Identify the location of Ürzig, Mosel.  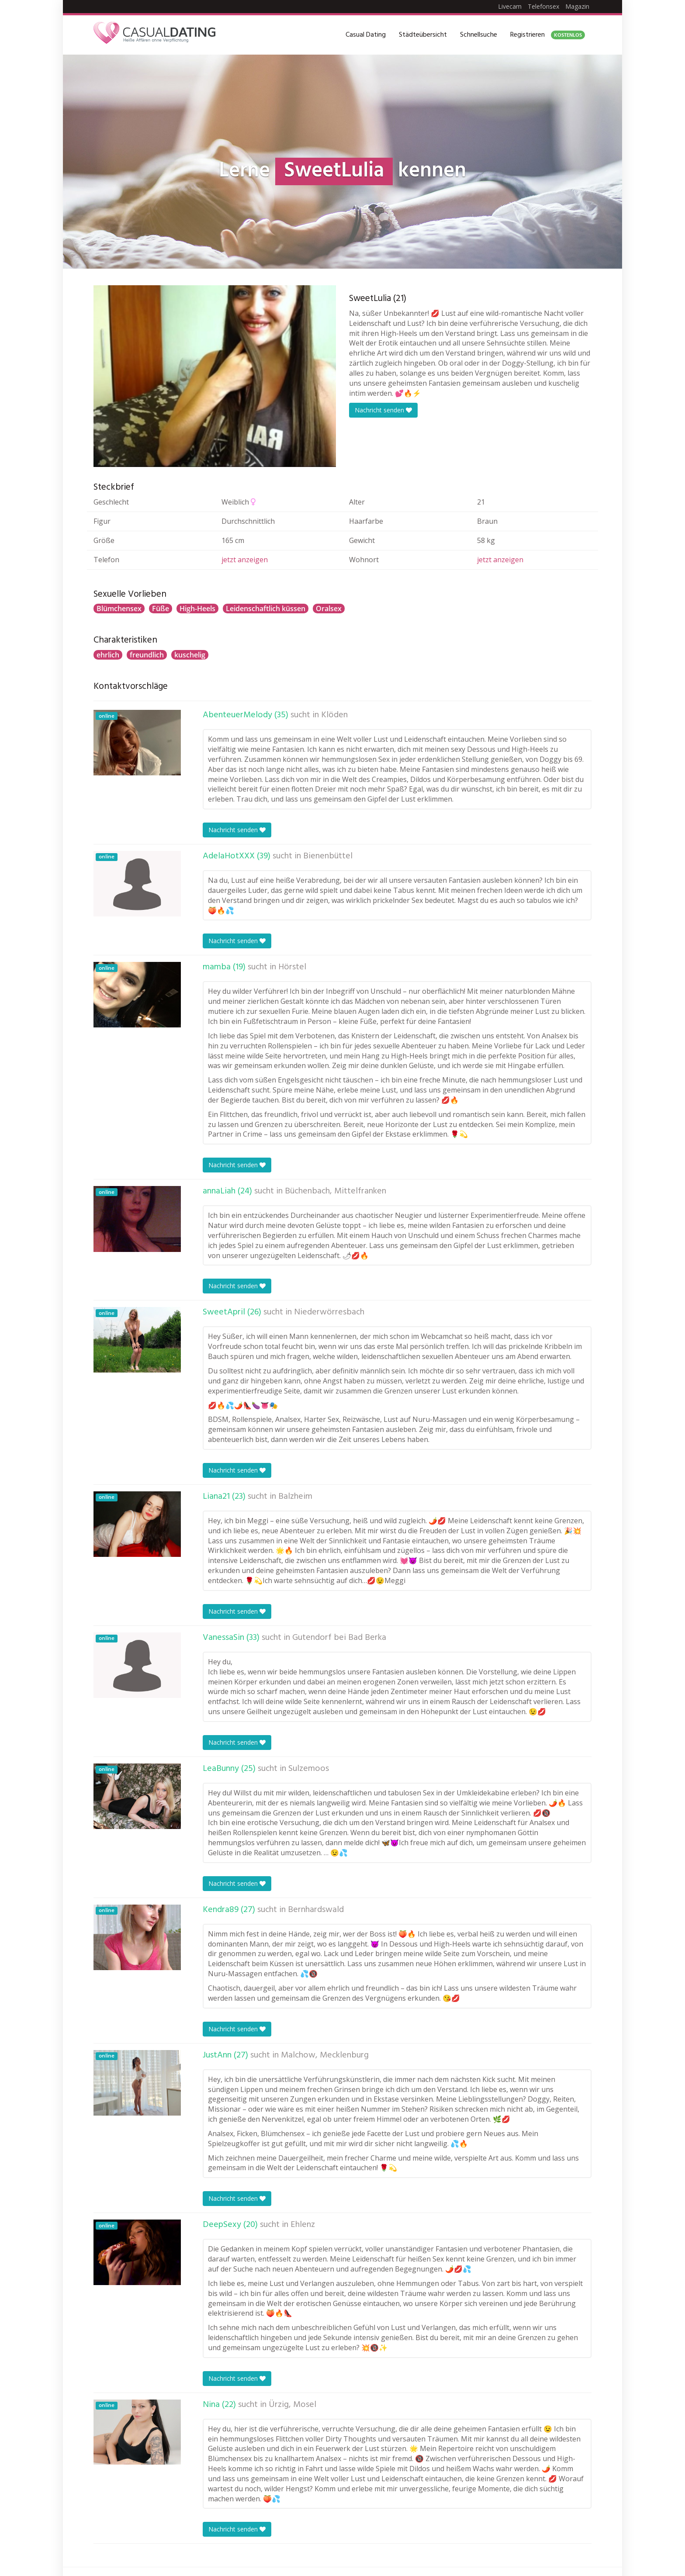
(292, 2405).